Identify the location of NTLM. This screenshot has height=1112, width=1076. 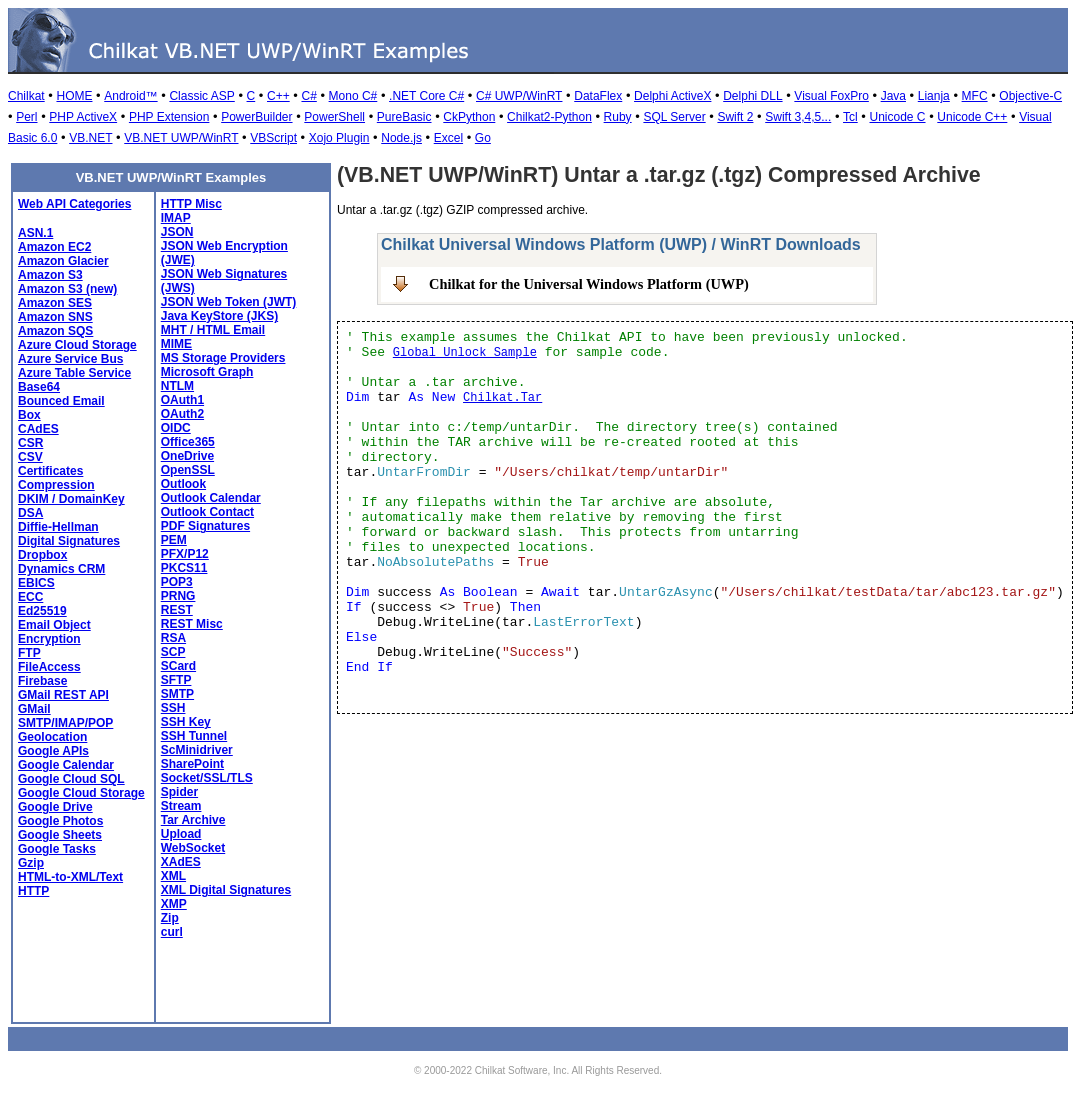
(177, 386).